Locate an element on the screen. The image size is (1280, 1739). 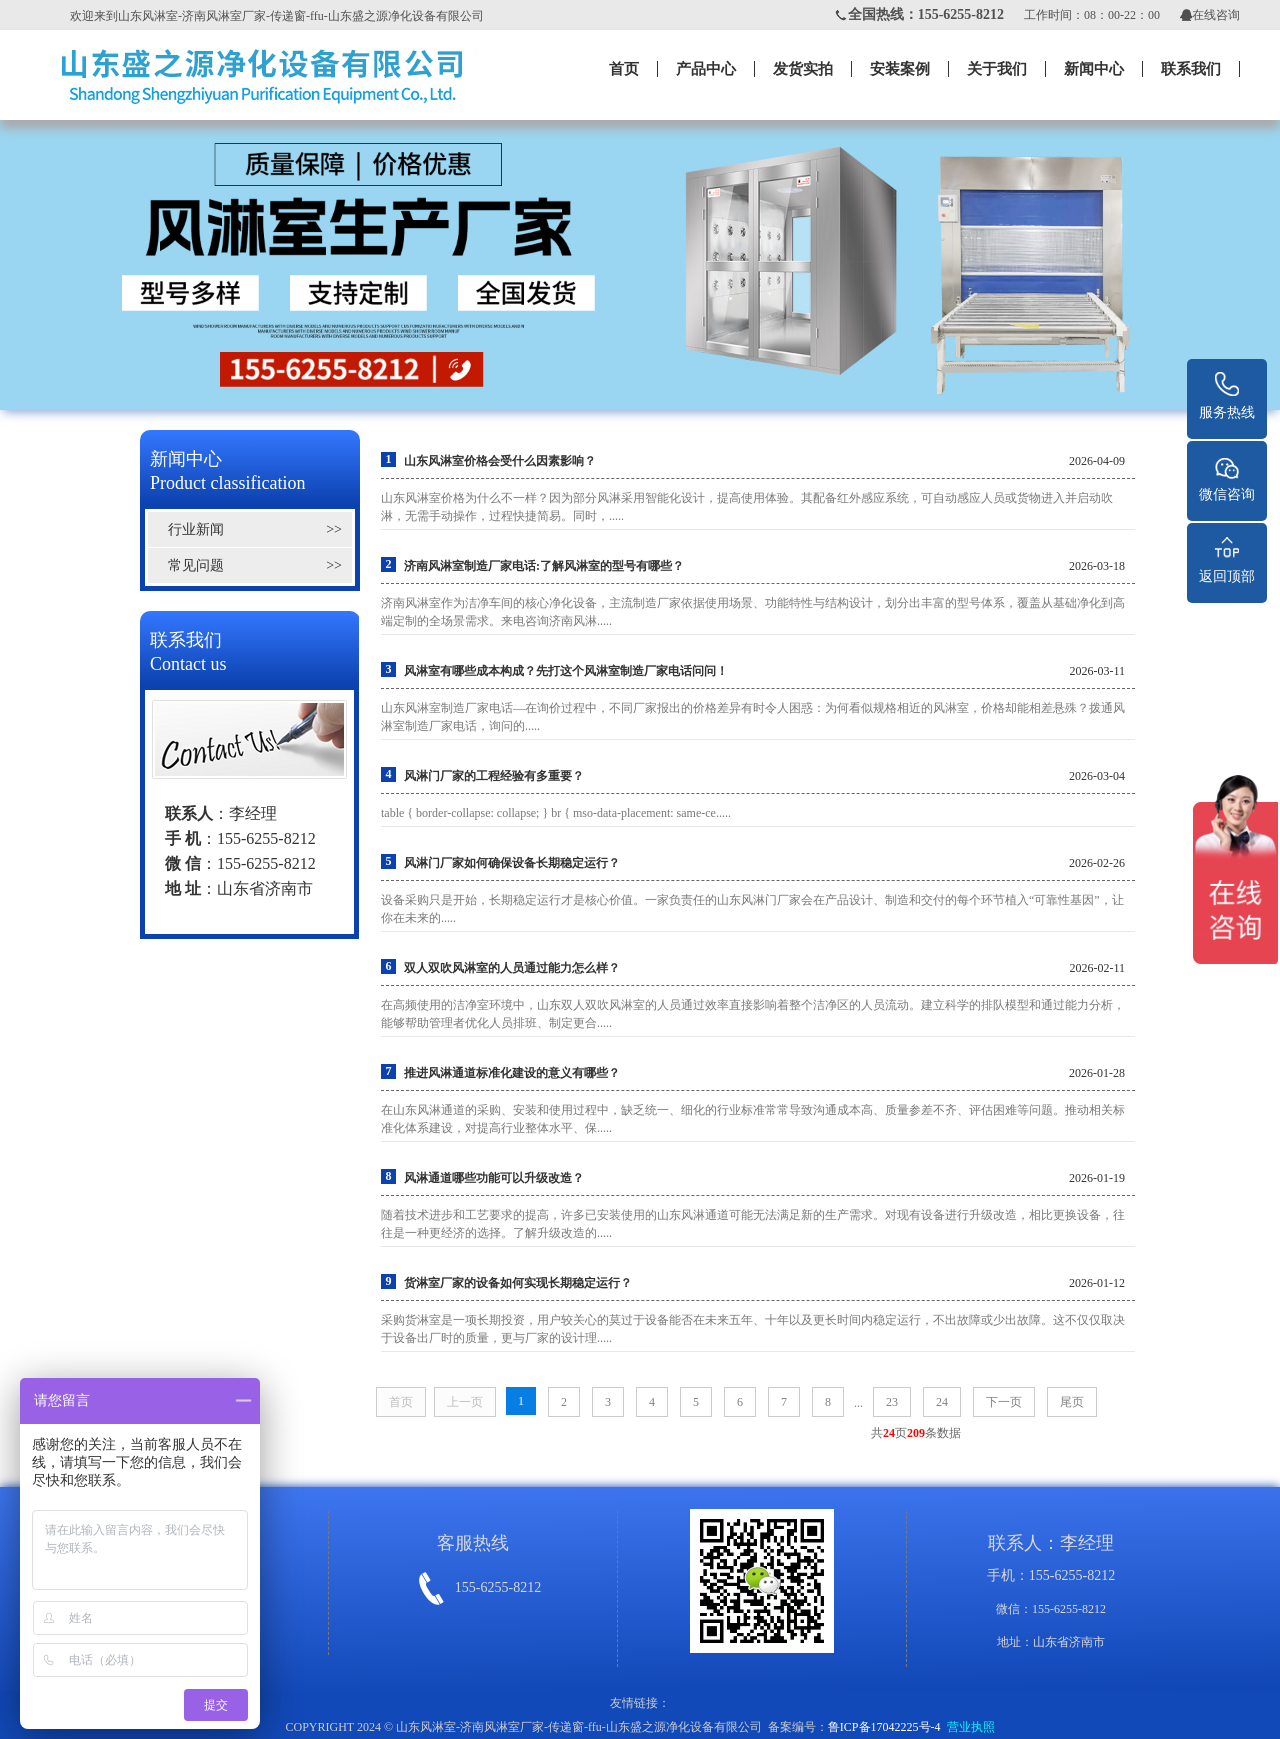
下一页 is located at coordinates (1004, 1402).